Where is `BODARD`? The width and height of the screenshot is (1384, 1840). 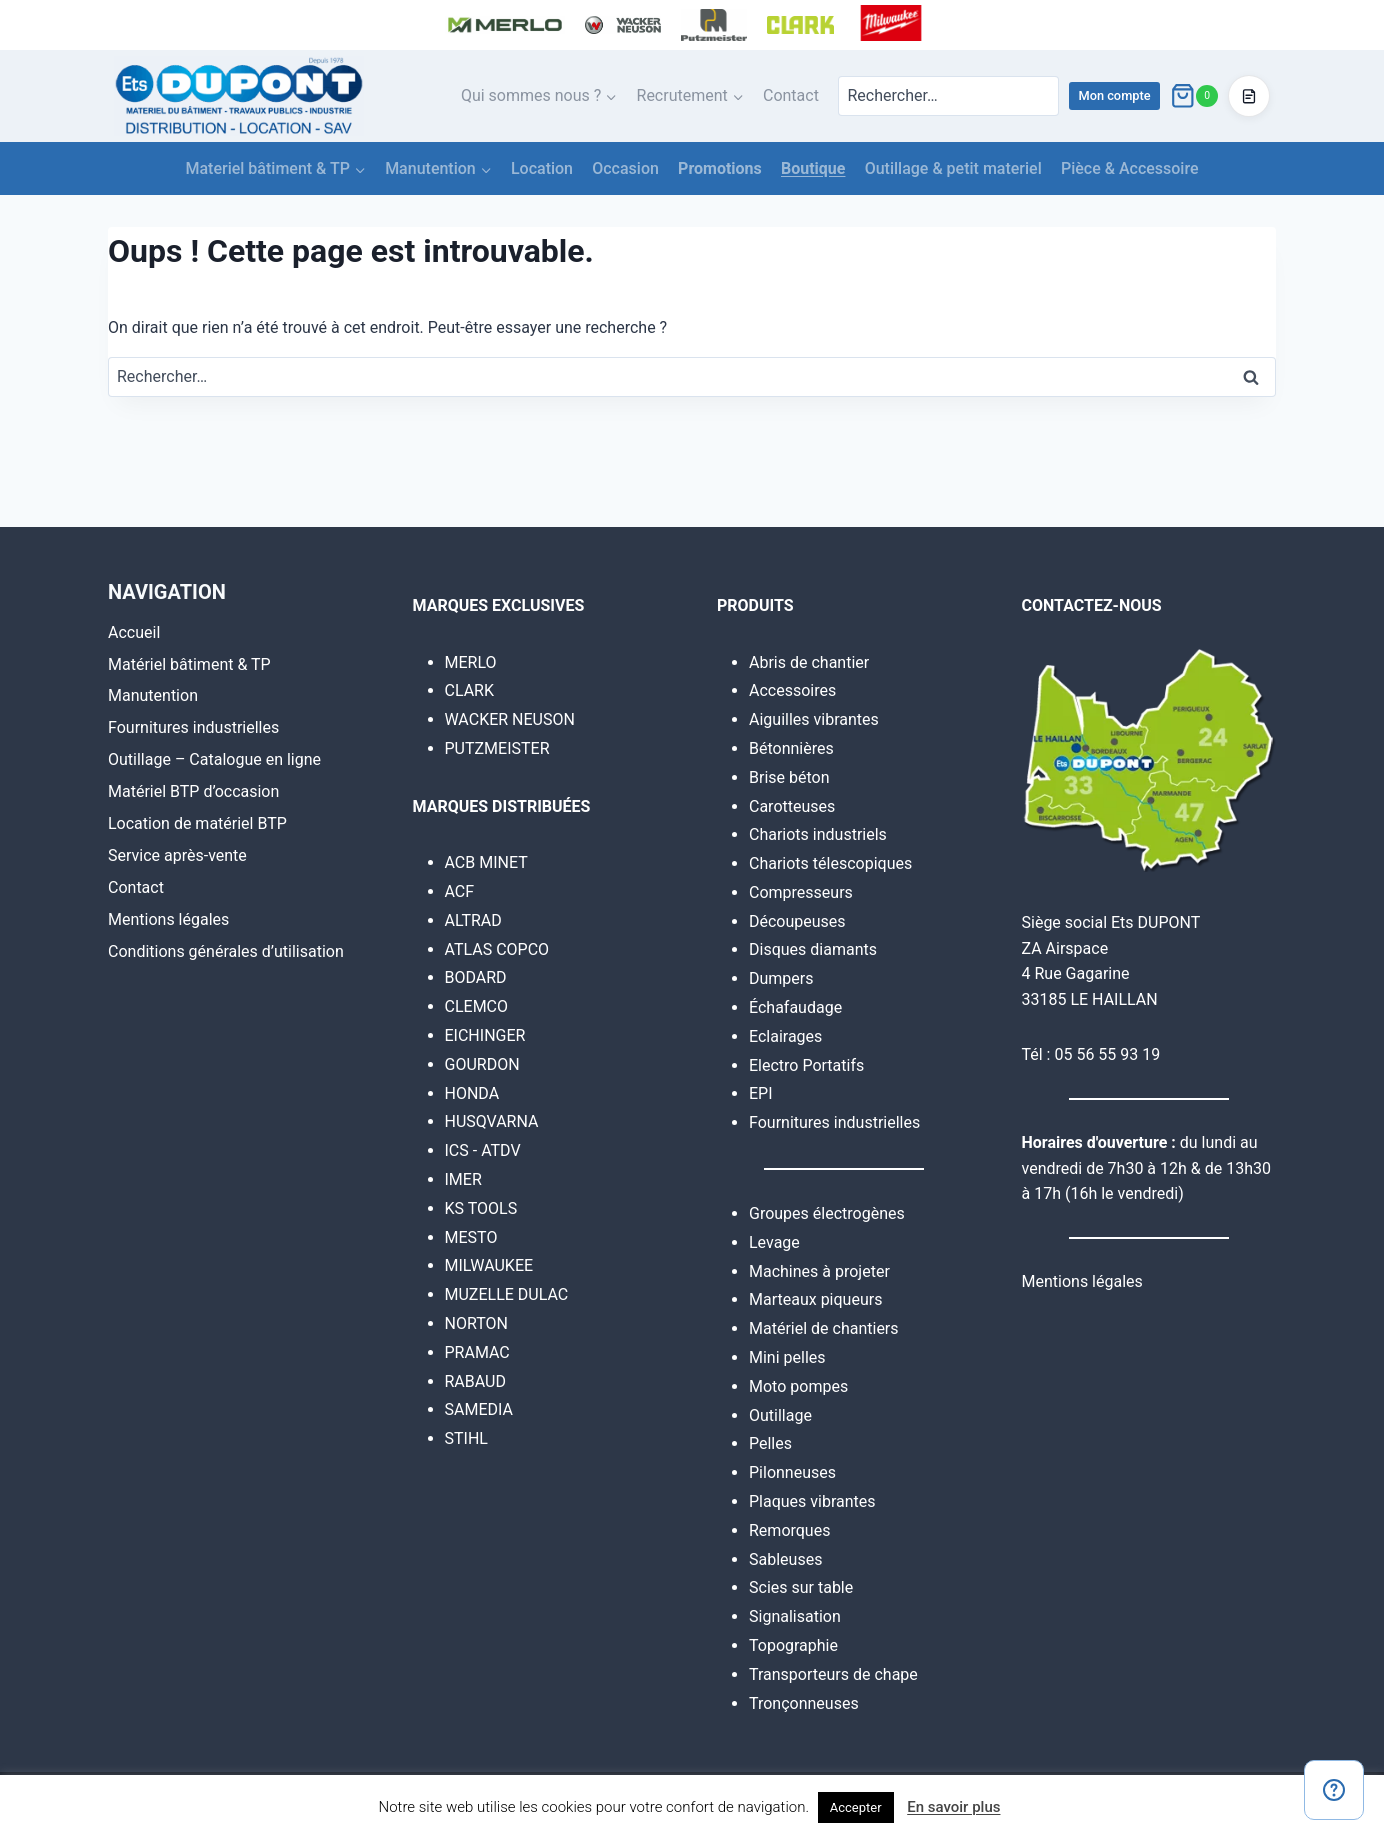
BODARD is located at coordinates (476, 977).